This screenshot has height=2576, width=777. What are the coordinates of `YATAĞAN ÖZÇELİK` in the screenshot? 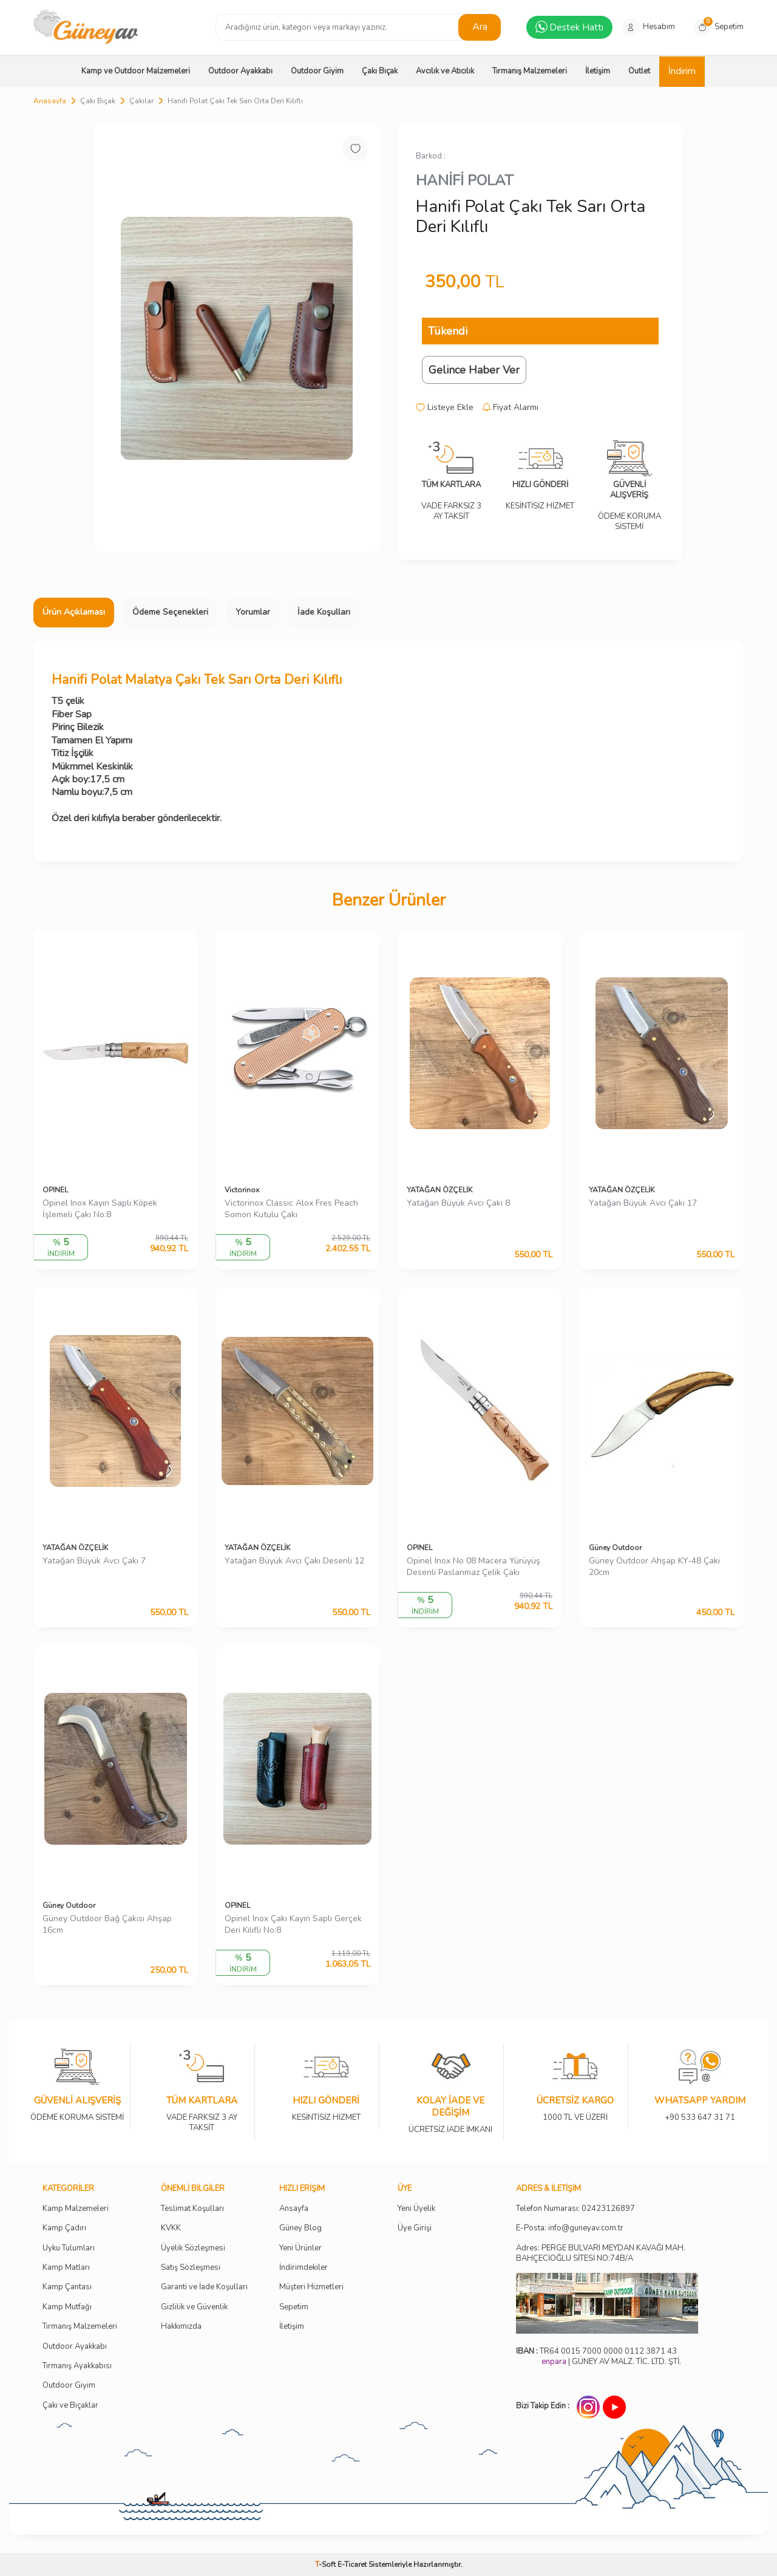 It's located at (439, 1190).